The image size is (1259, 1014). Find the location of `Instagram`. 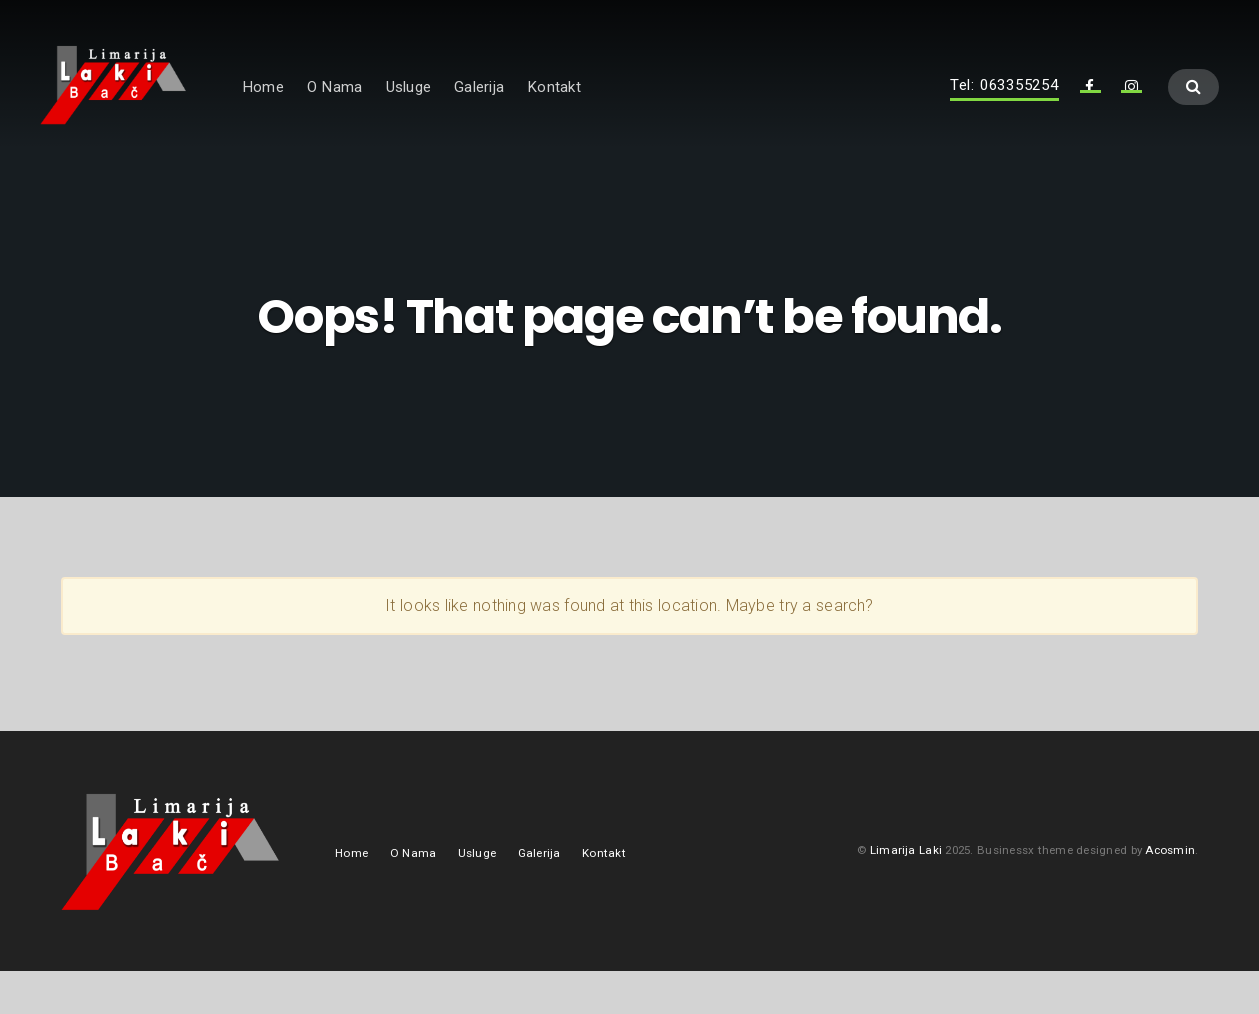

Instagram is located at coordinates (1132, 112).